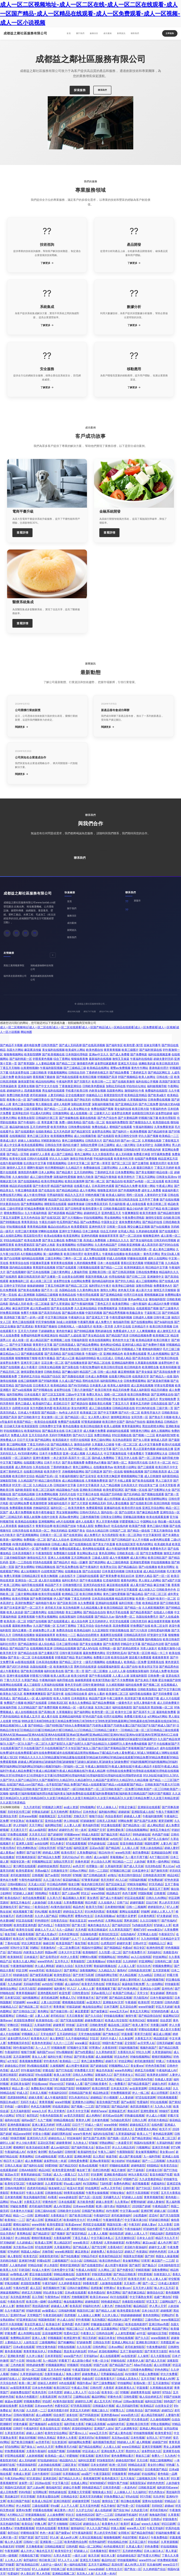 This screenshot has height=2576, width=181. I want to click on 国产青草国际, so click(26, 1063).